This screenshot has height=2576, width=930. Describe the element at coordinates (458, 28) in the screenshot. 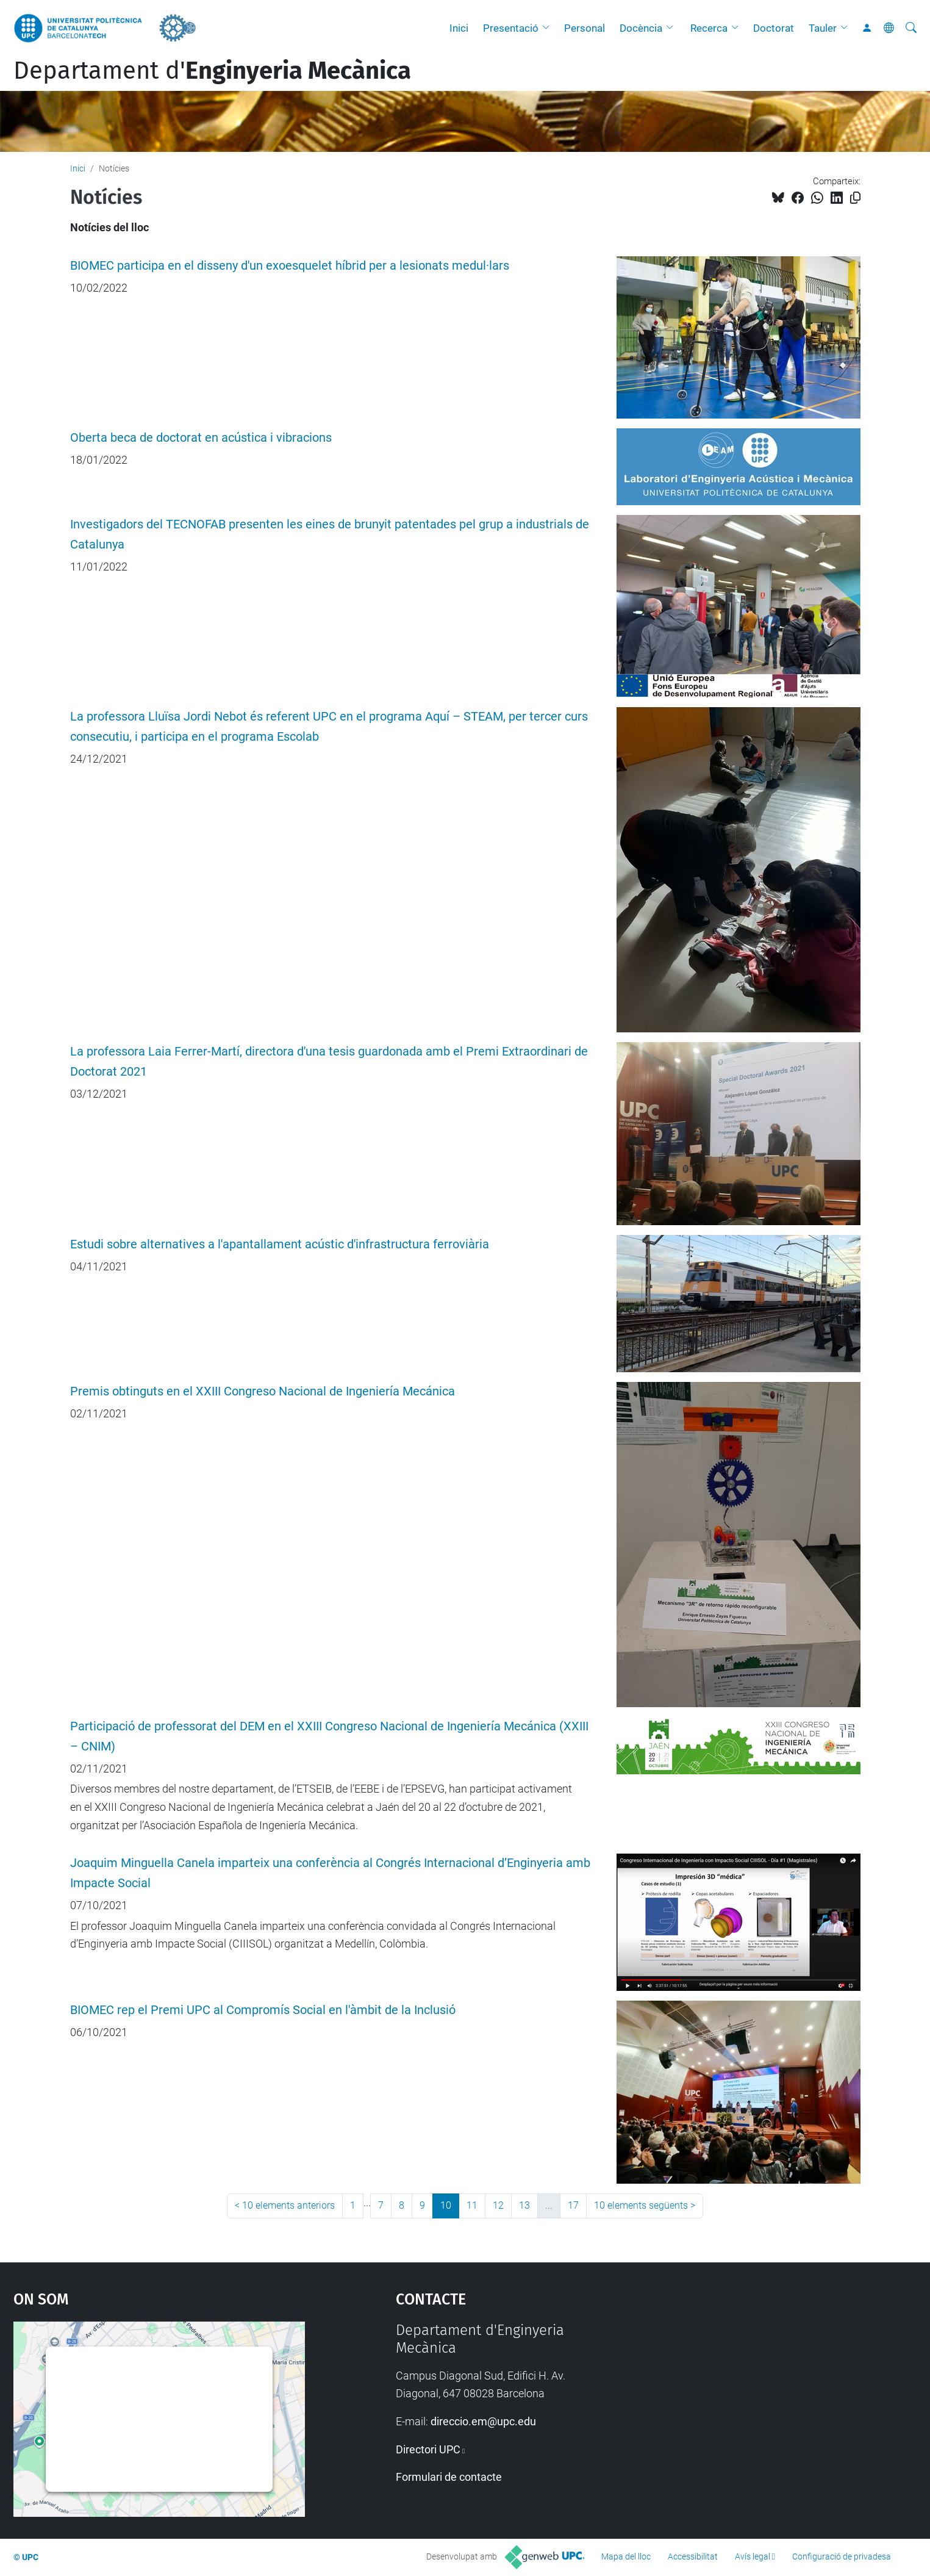

I see `Inici` at that location.